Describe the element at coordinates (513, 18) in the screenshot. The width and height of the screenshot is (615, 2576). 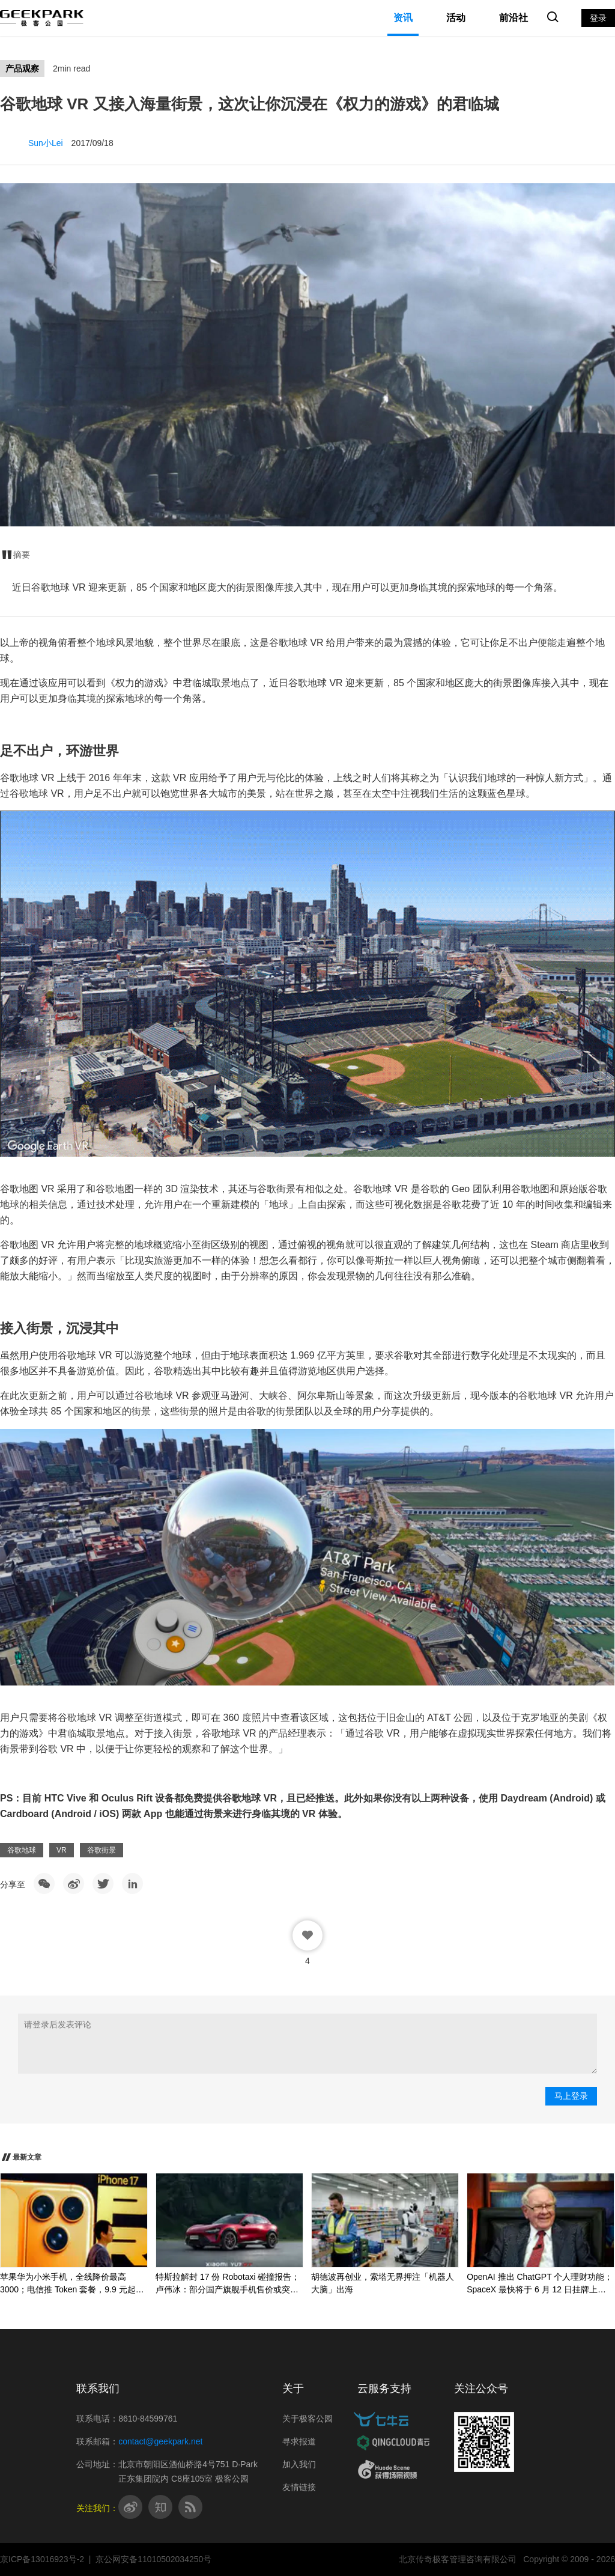
I see `前沿社` at that location.